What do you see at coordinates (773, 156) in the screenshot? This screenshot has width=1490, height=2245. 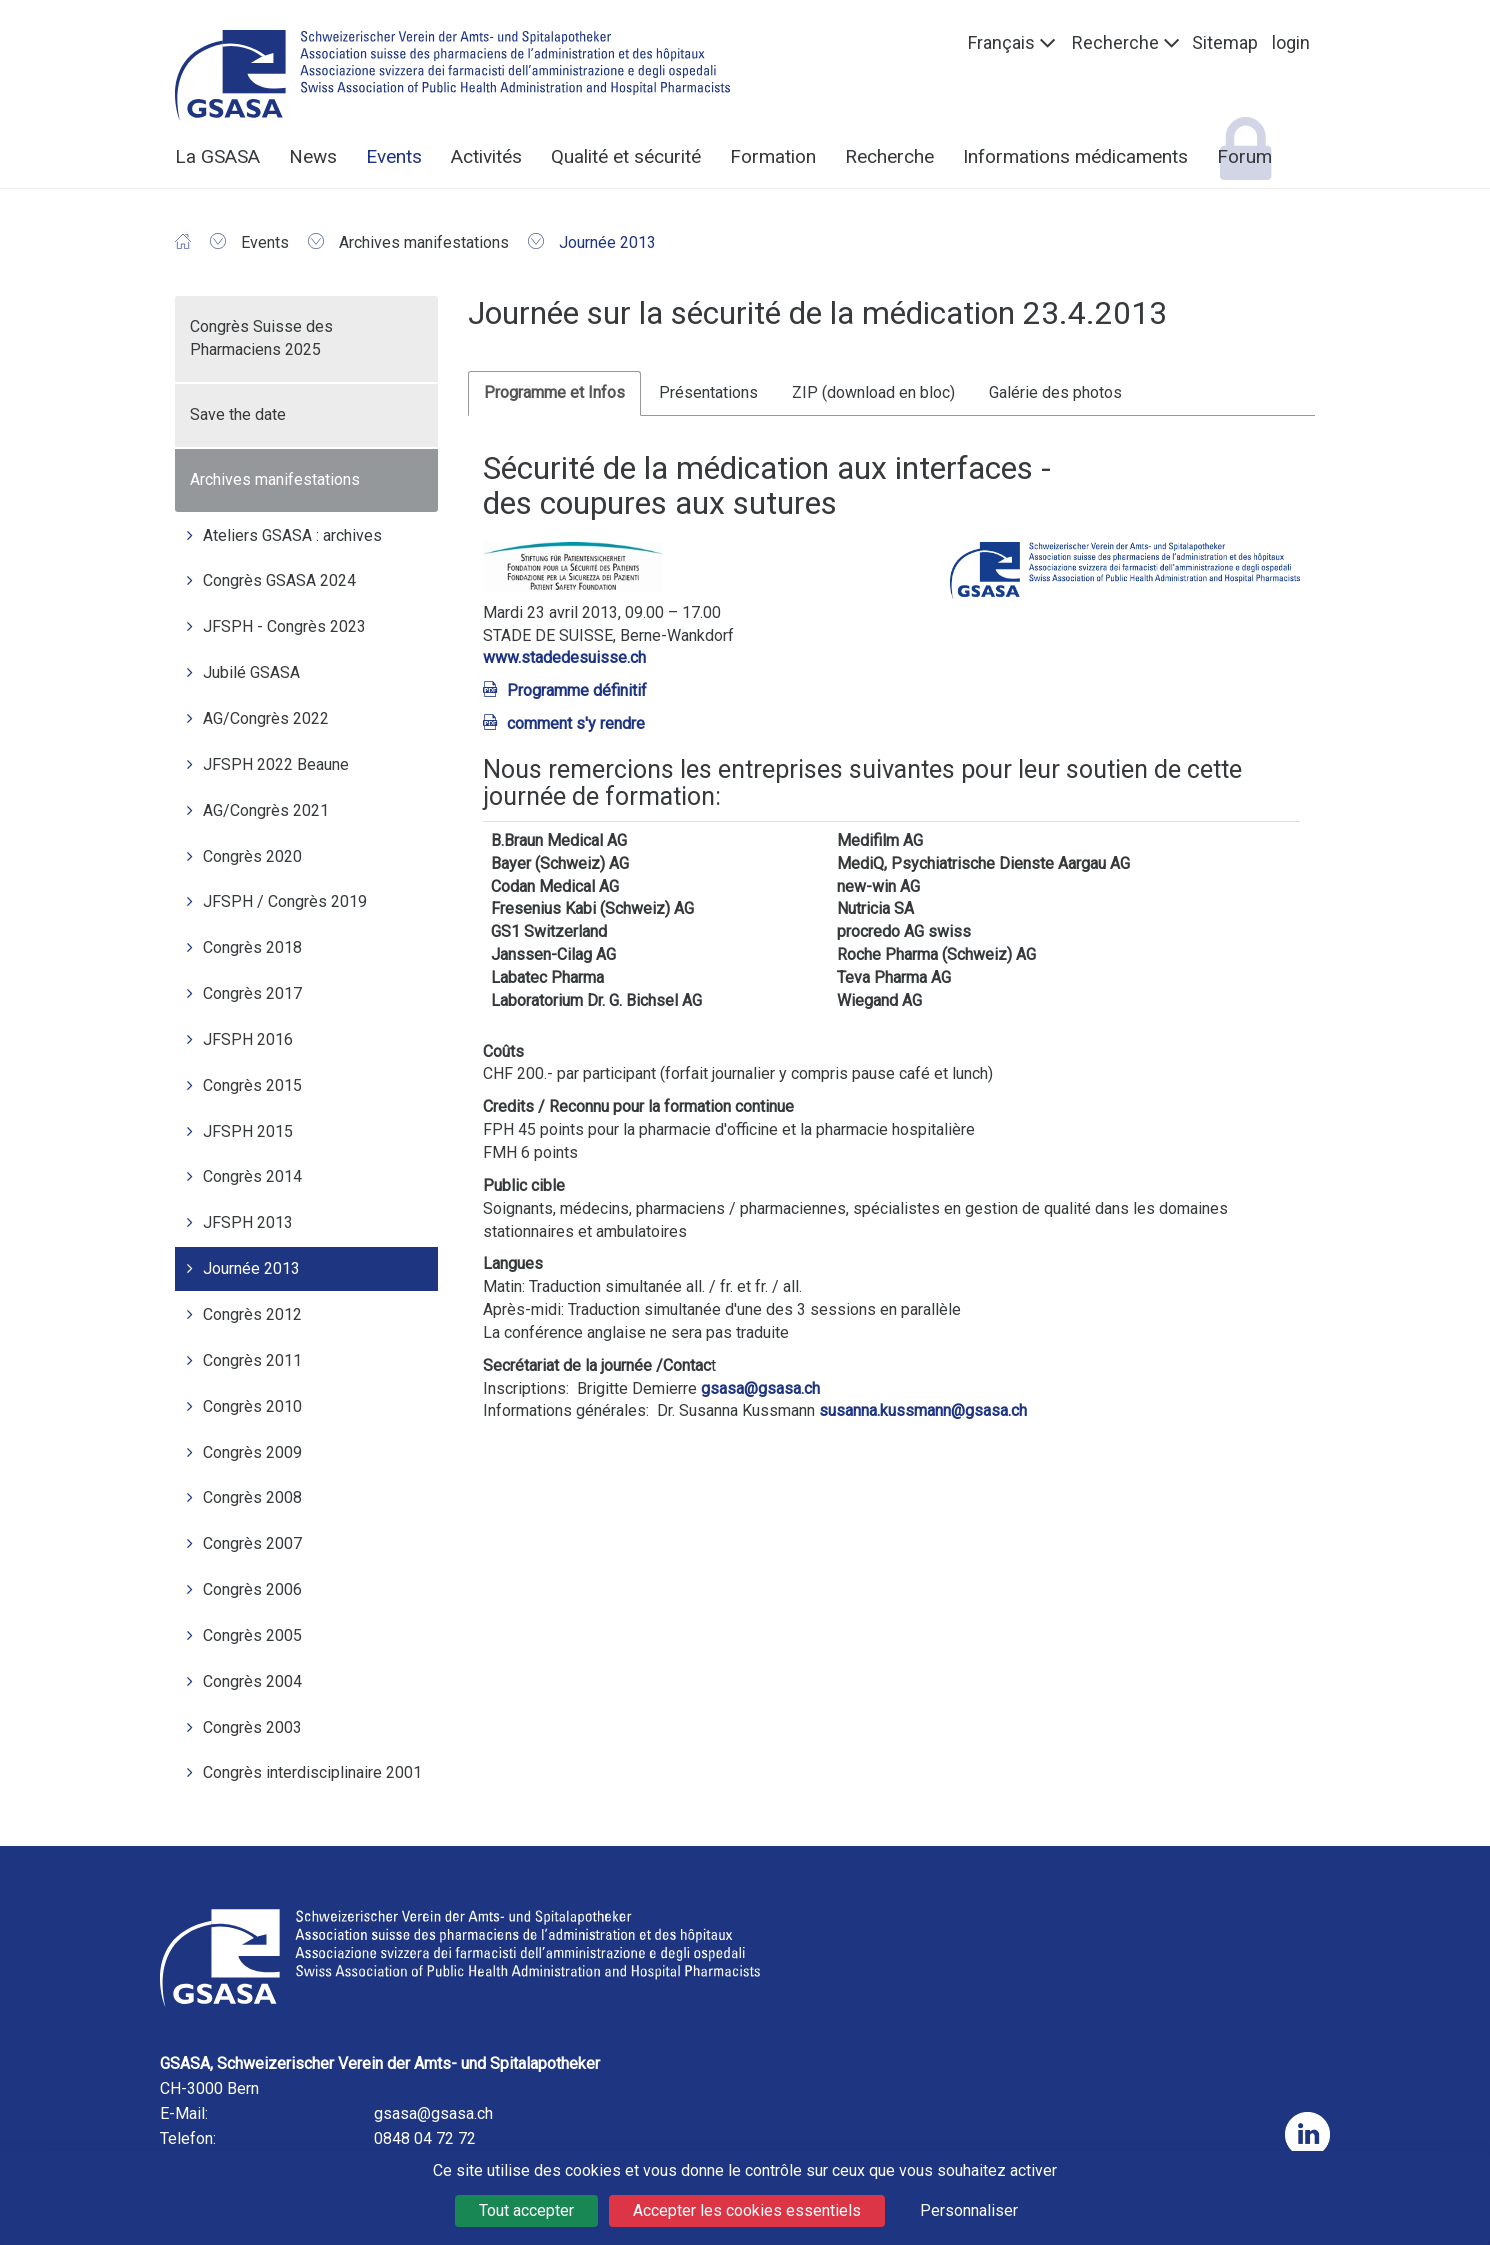 I see `Formation` at bounding box center [773, 156].